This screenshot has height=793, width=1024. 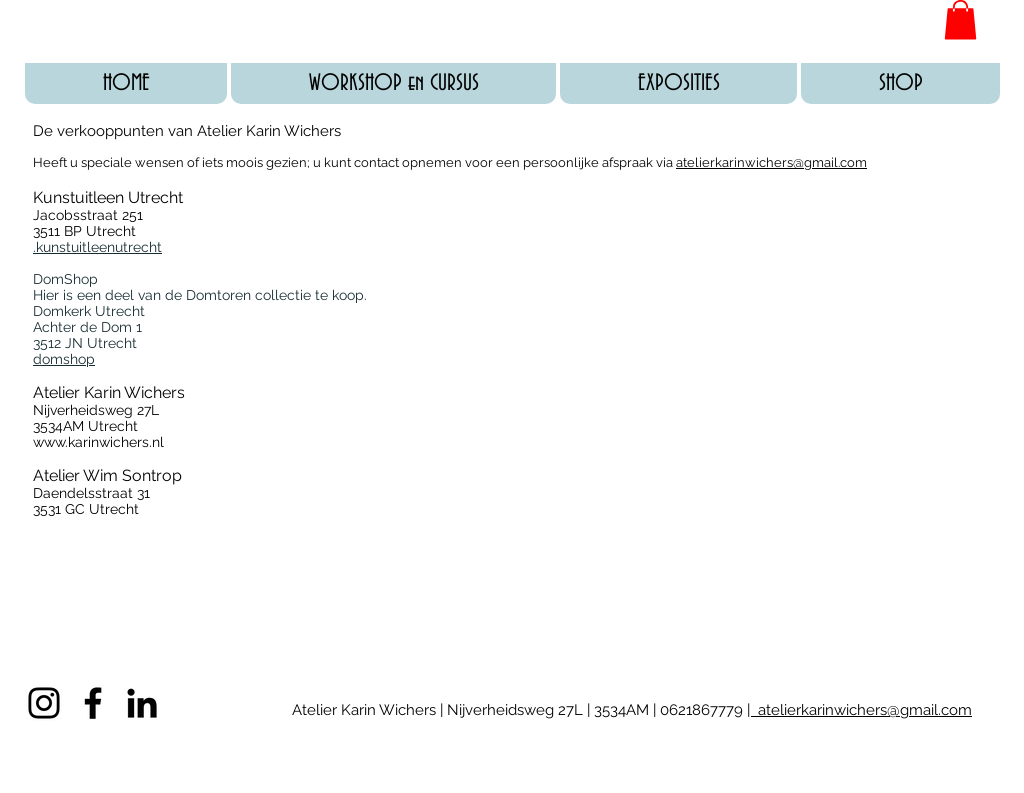 I want to click on [button], so click(x=960, y=19).